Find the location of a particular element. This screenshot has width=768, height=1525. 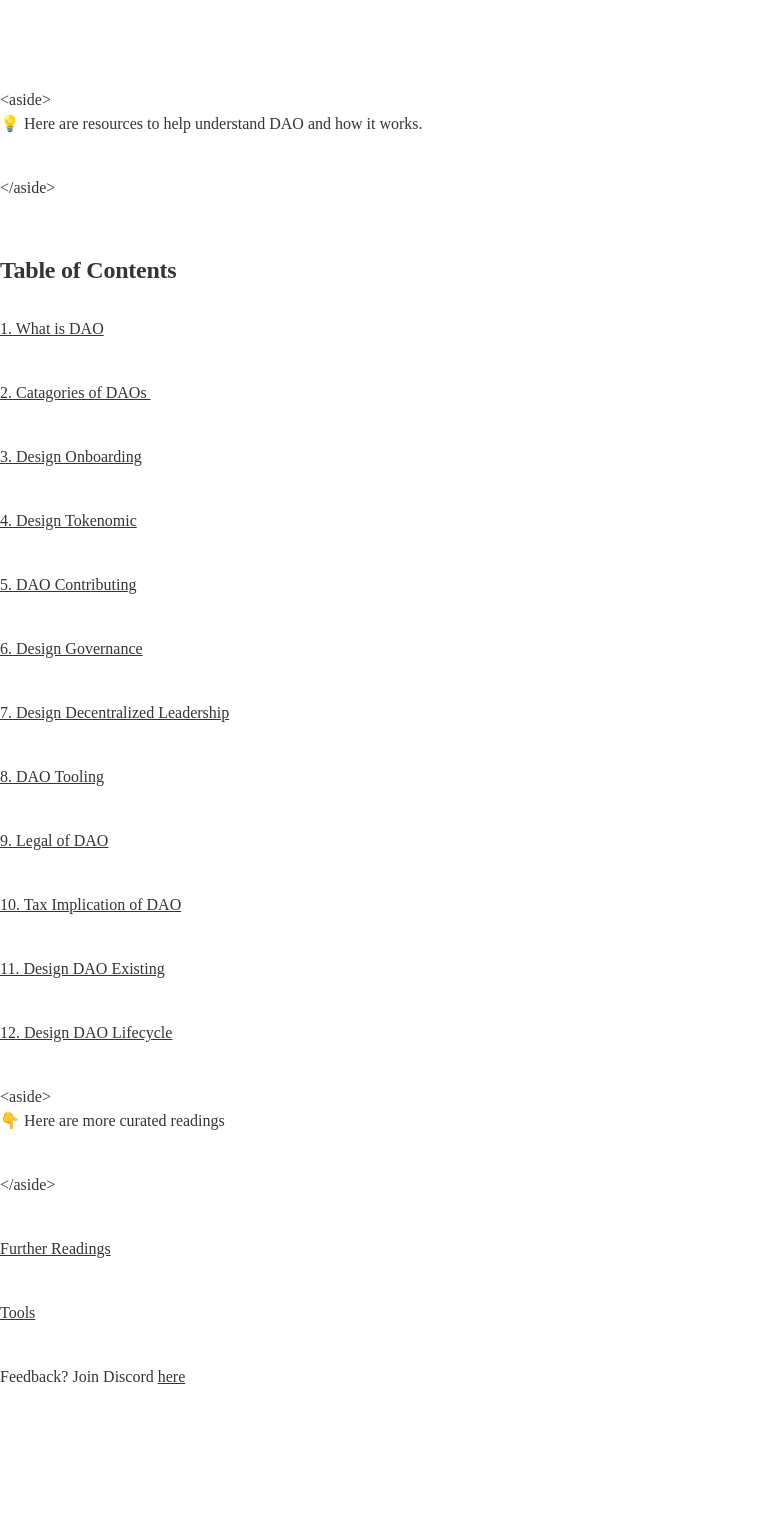

Further Readings is located at coordinates (55, 1248).